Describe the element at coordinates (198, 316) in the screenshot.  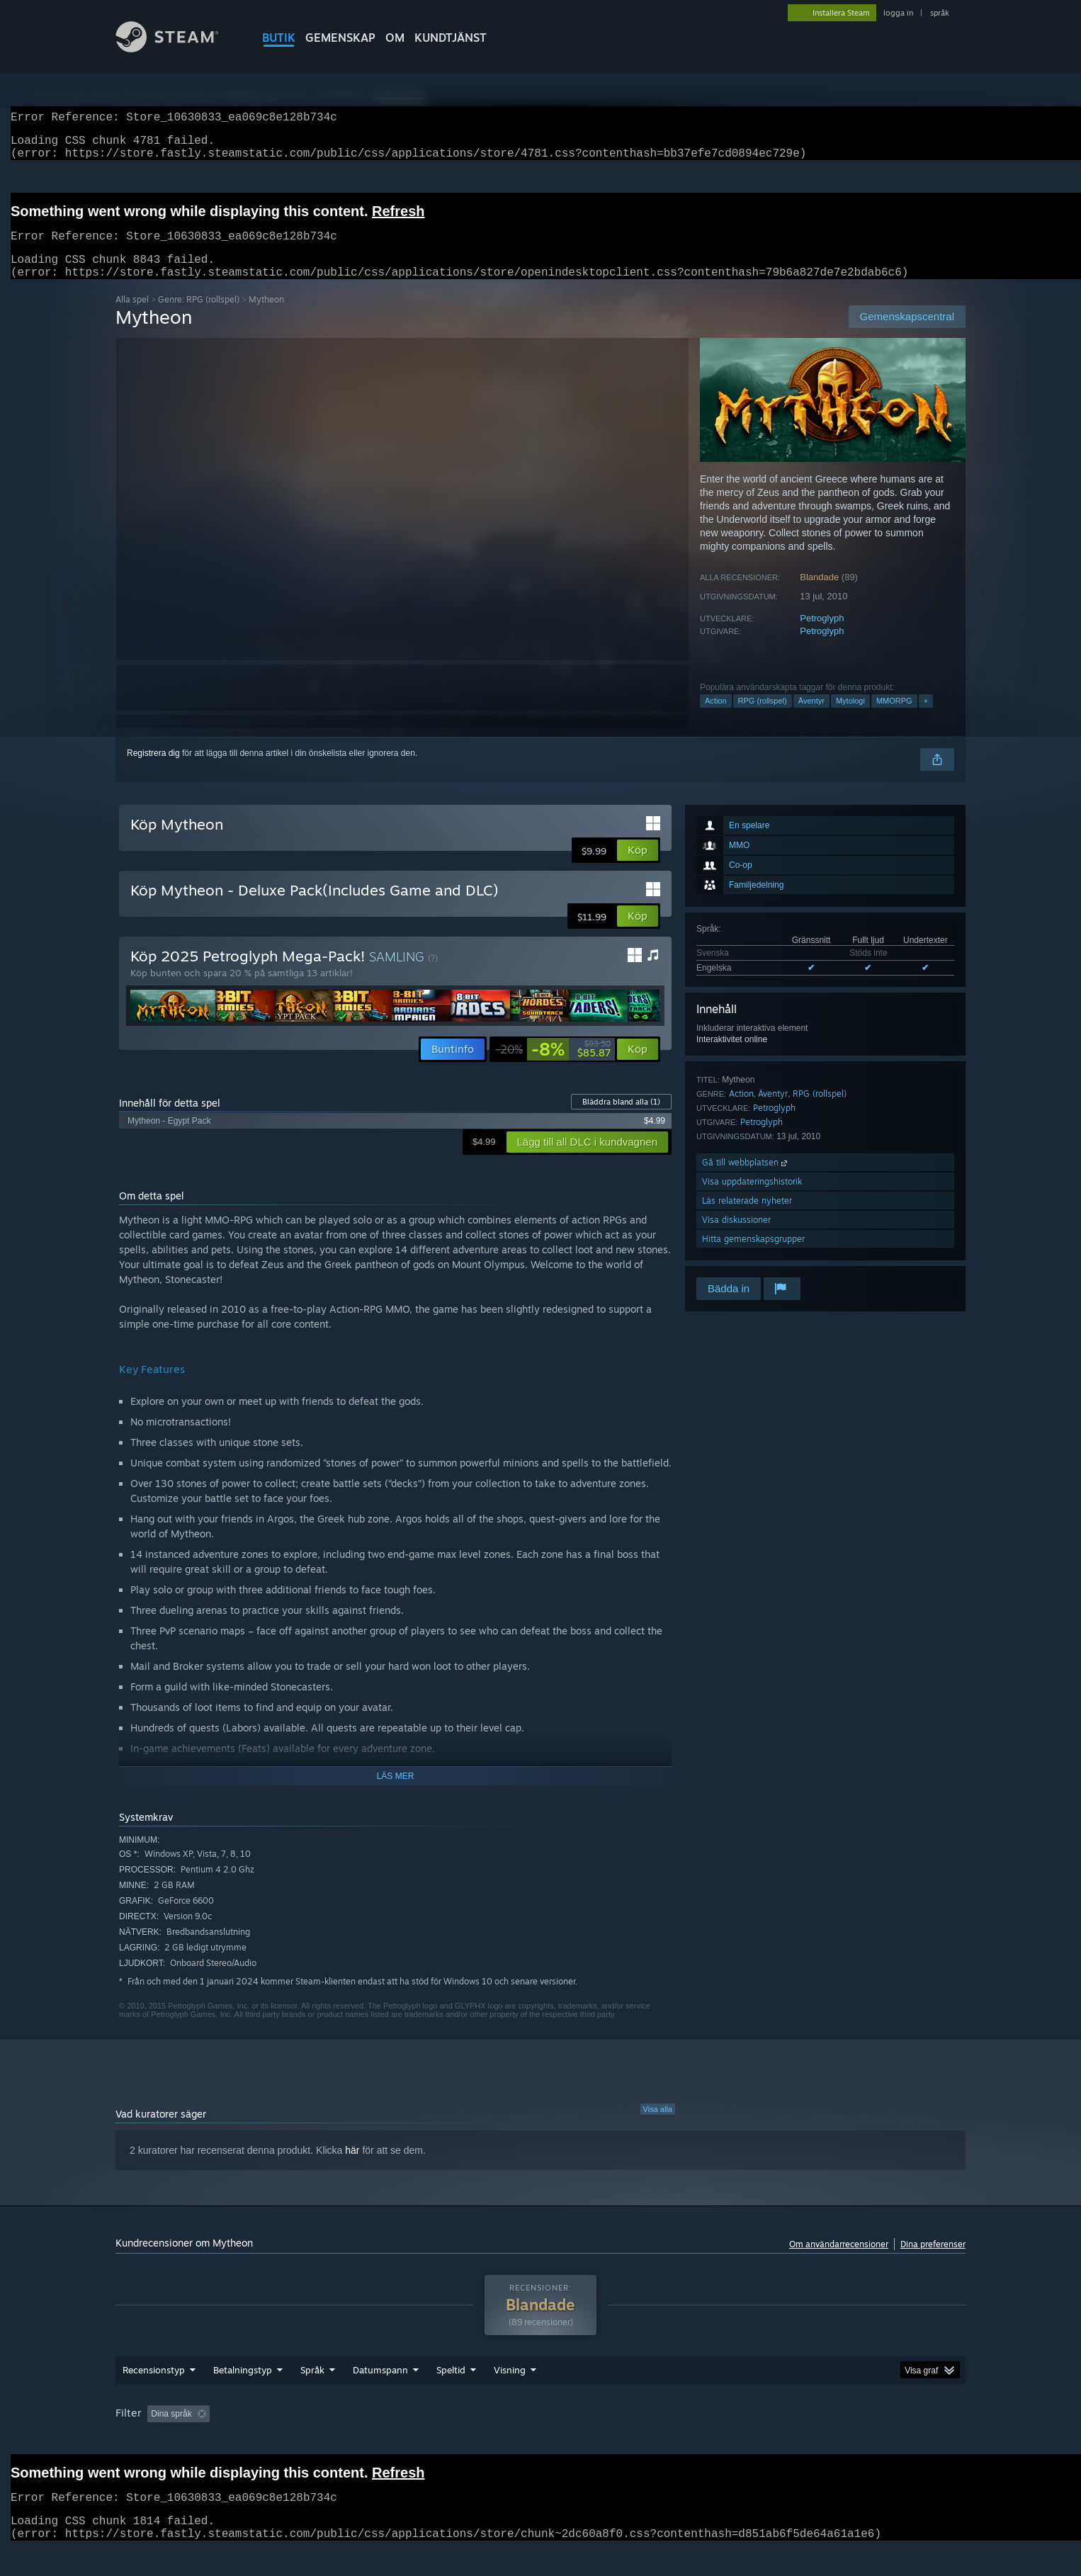
I see `Genre: RPG (rollspel)` at that location.